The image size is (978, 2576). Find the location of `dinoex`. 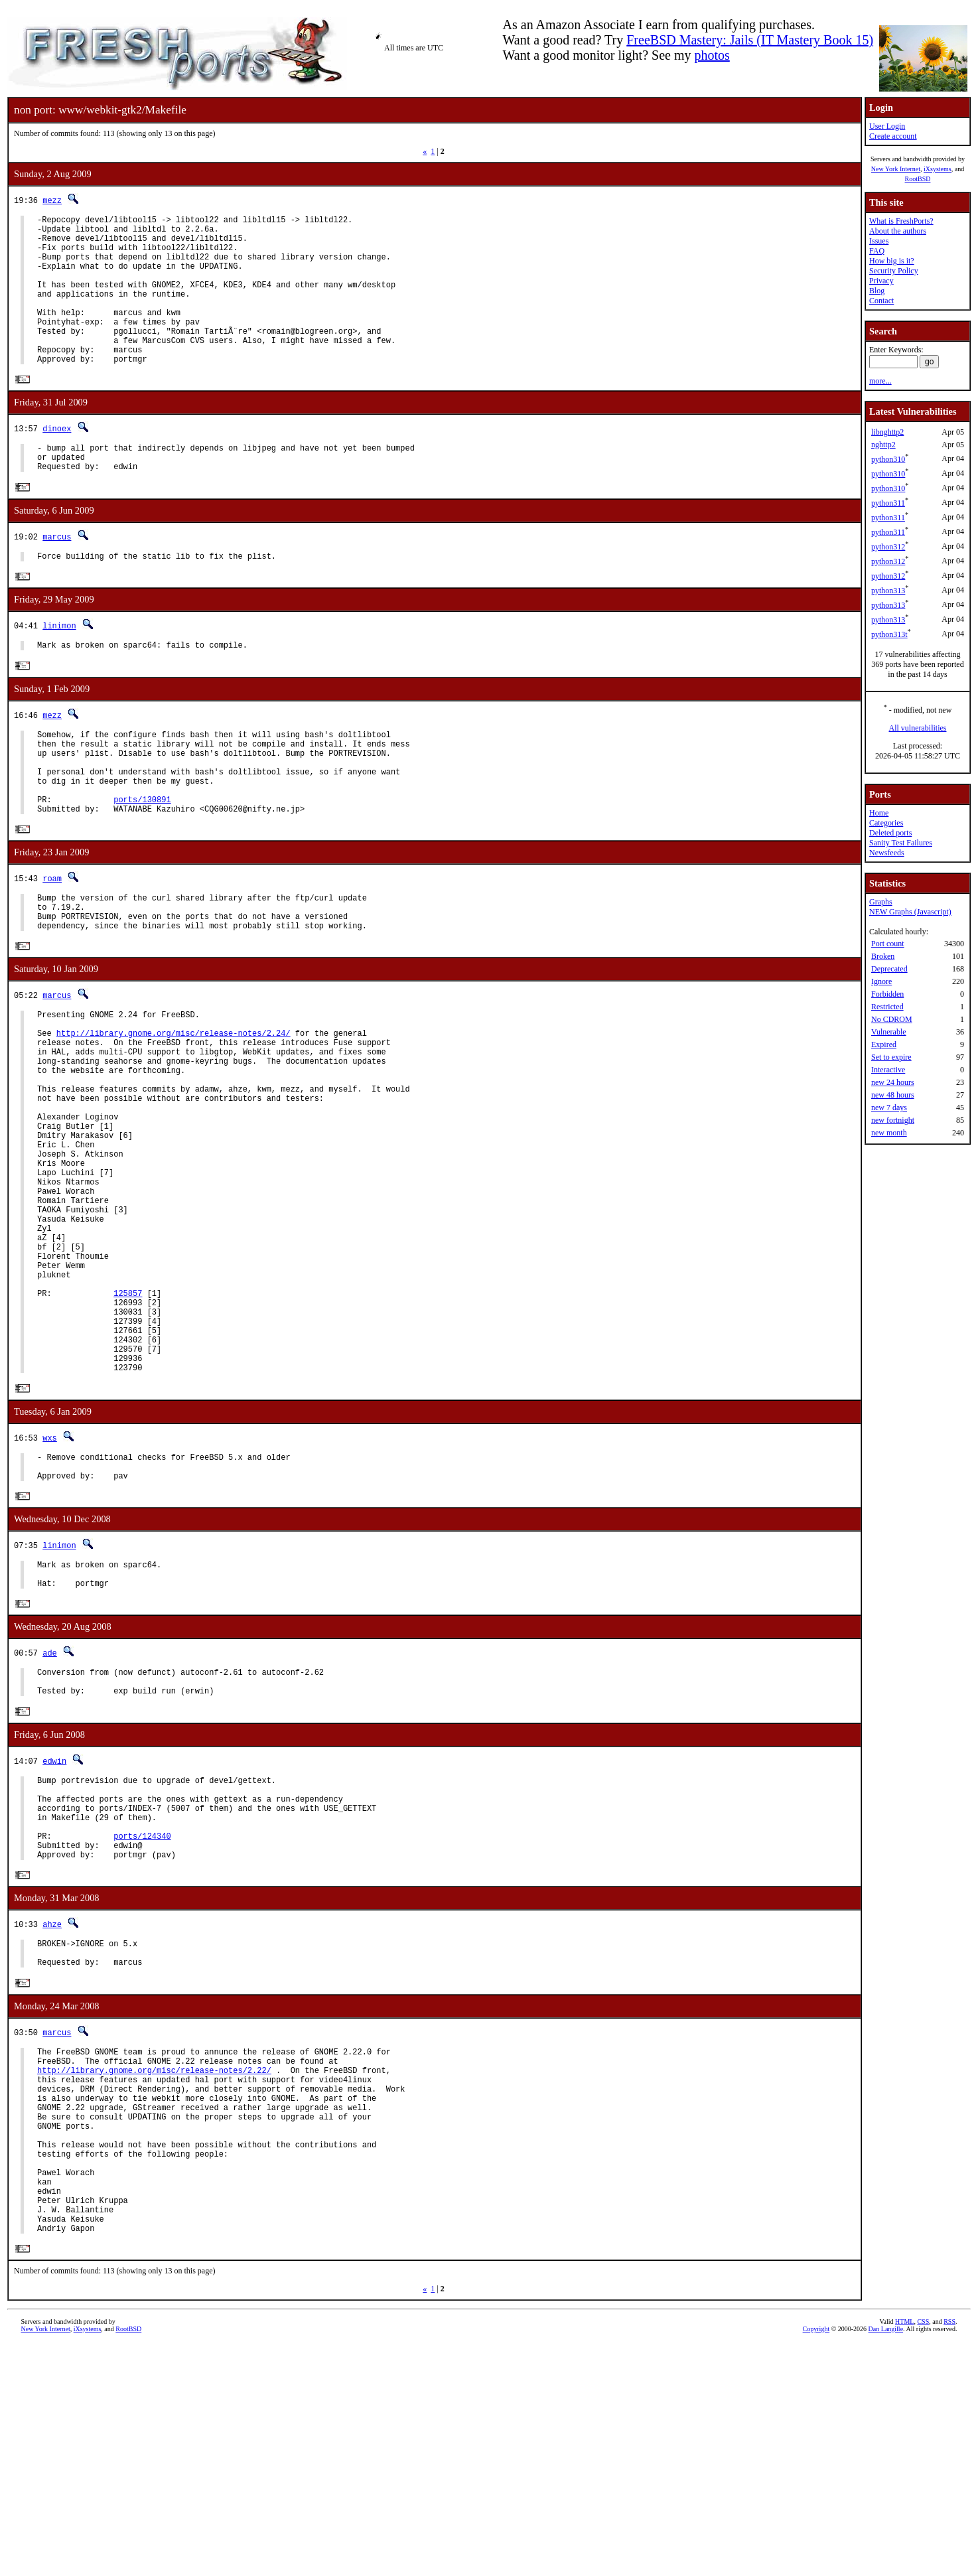

dinoex is located at coordinates (56, 460).